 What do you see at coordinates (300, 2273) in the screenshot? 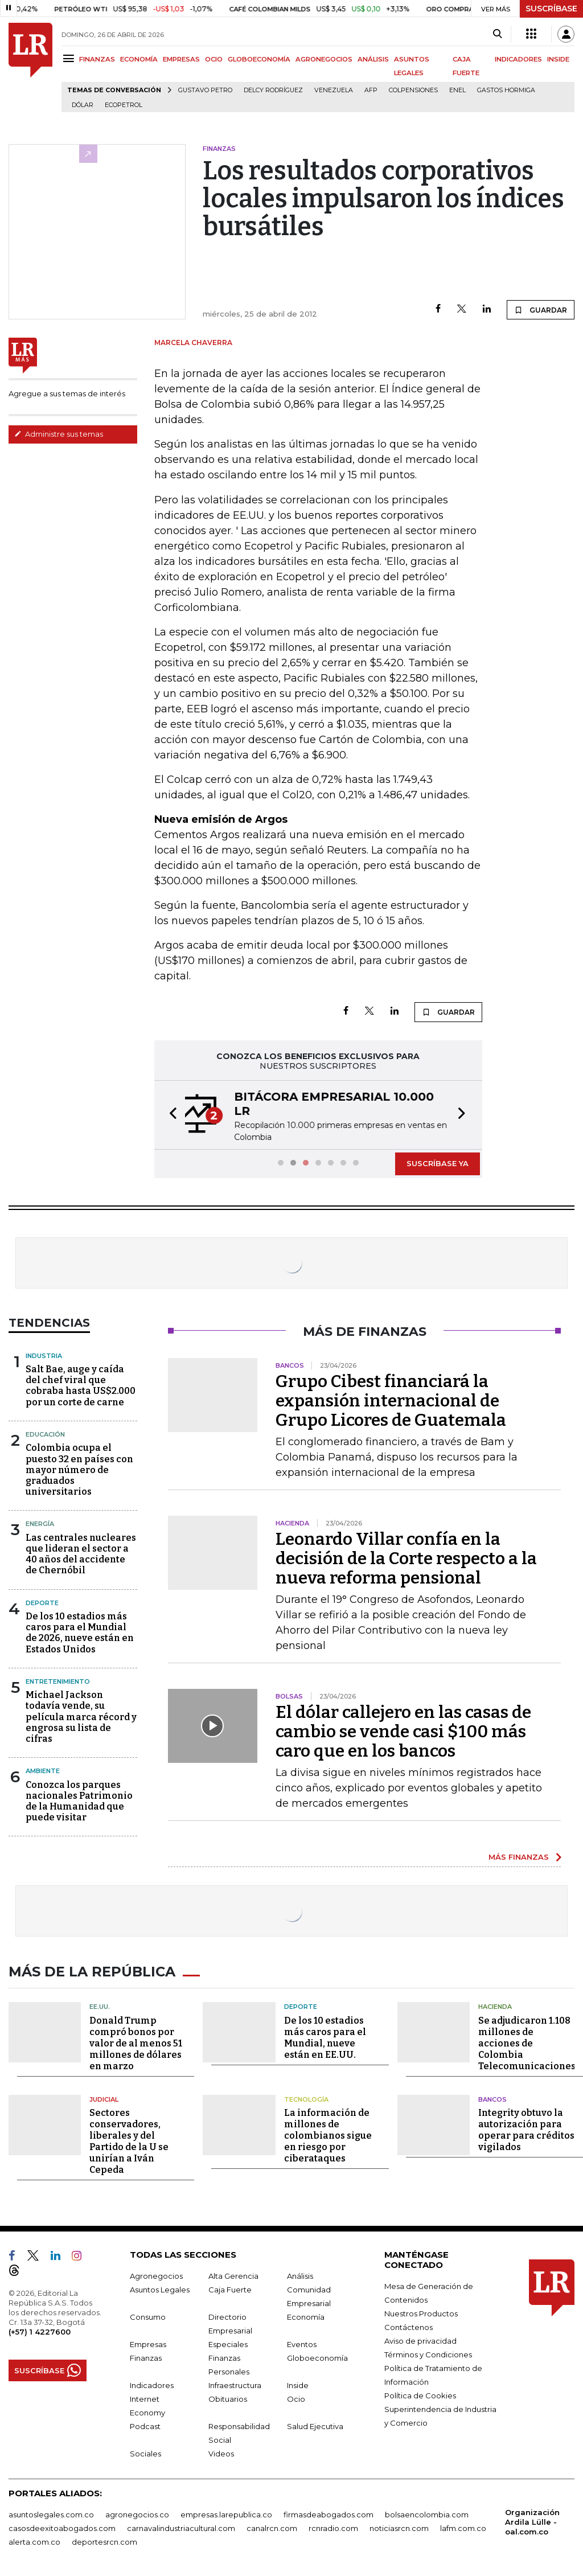
I see `Análisis` at bounding box center [300, 2273].